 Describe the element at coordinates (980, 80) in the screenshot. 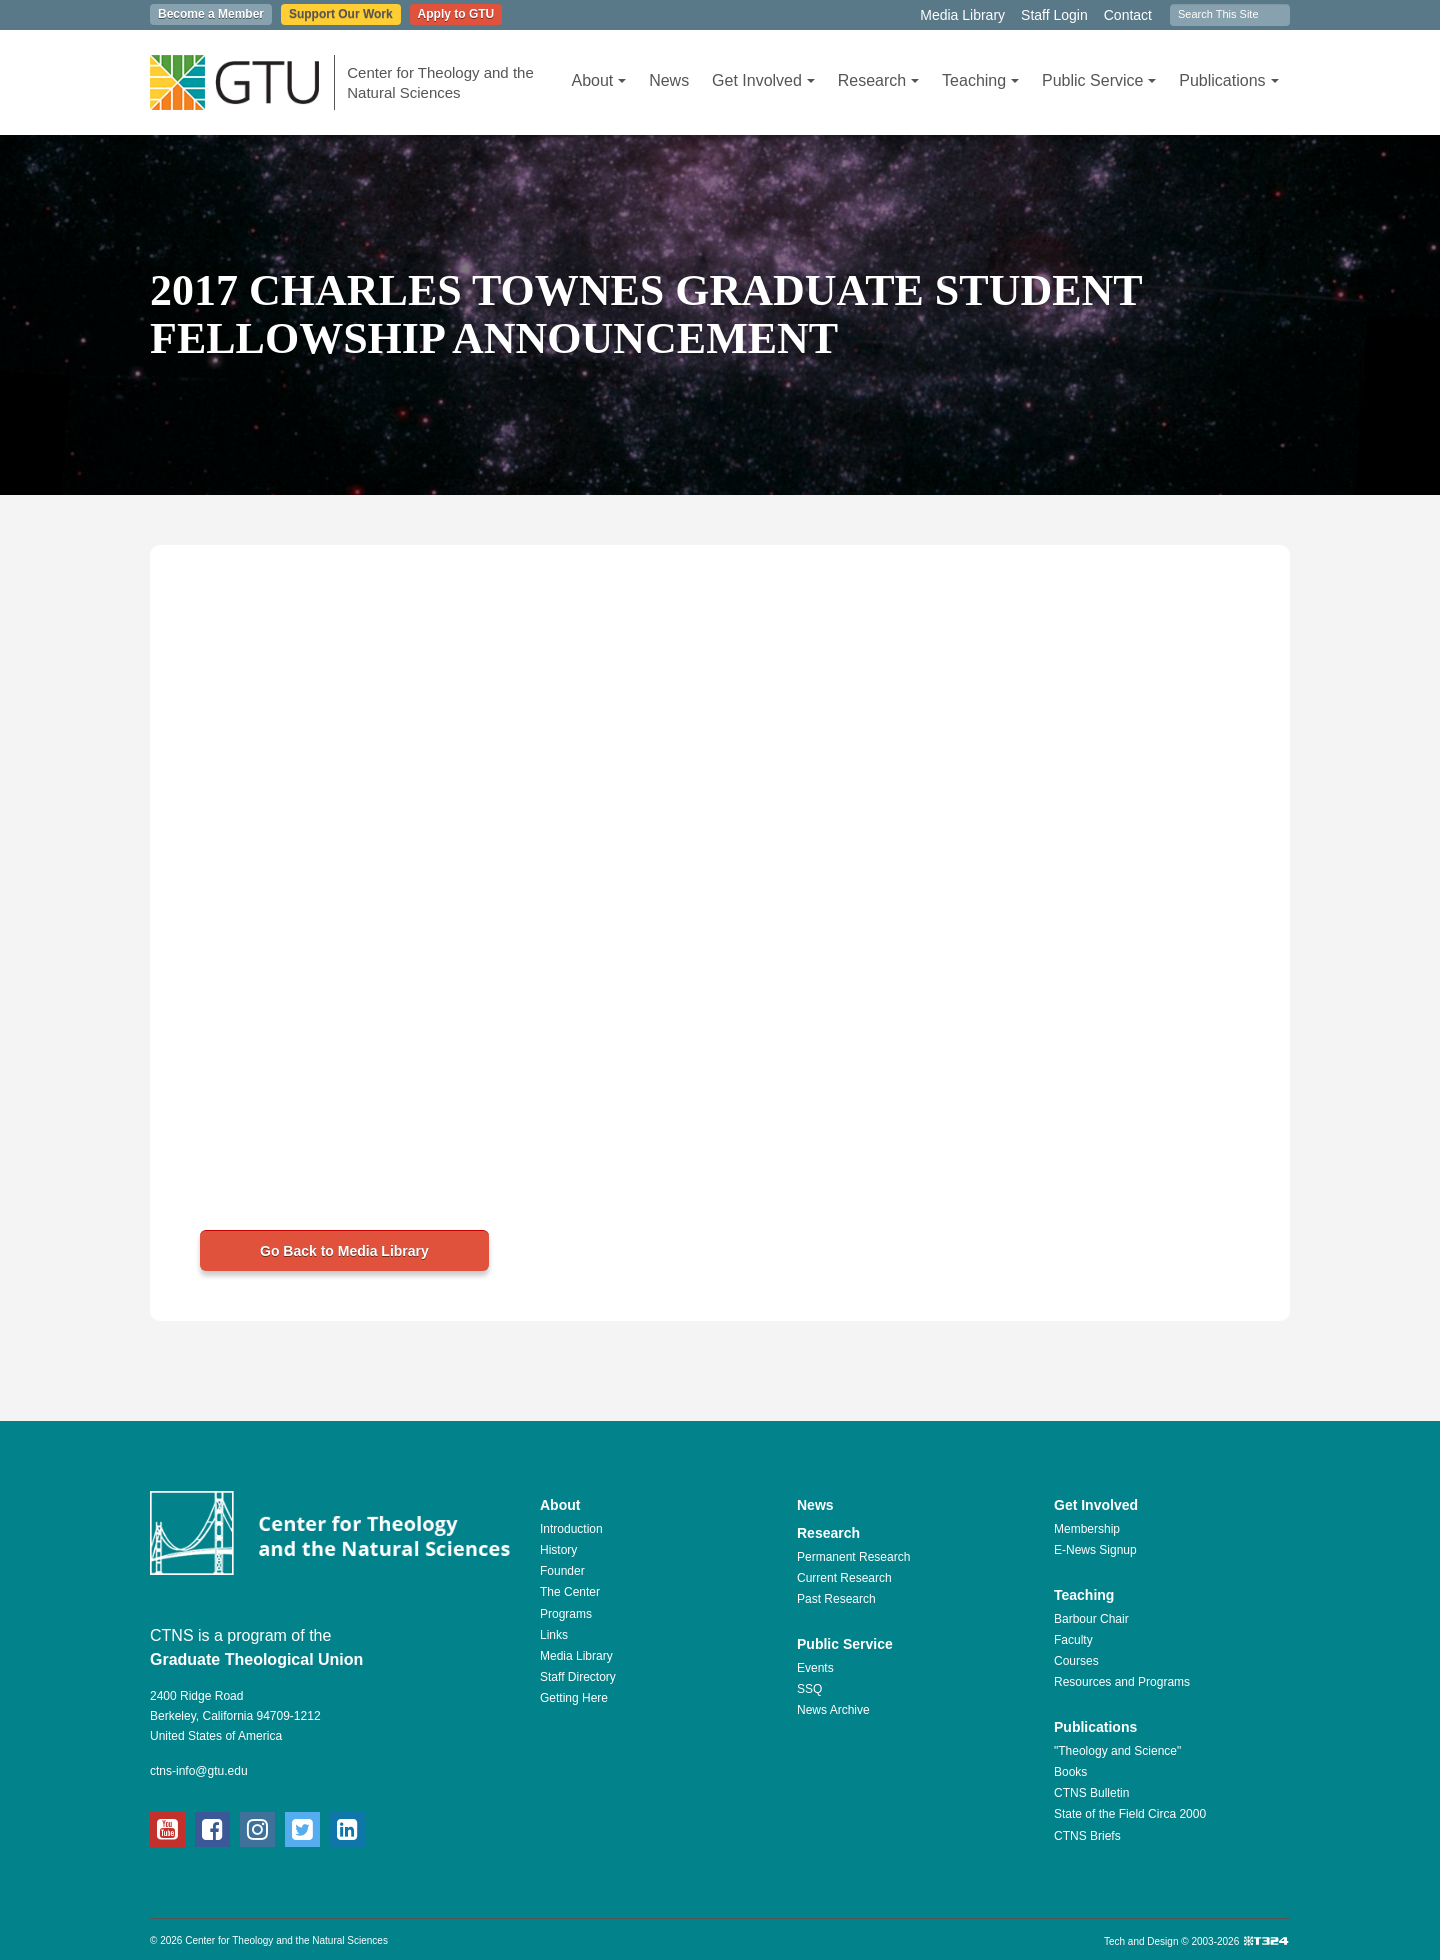

I see `Teaching` at that location.